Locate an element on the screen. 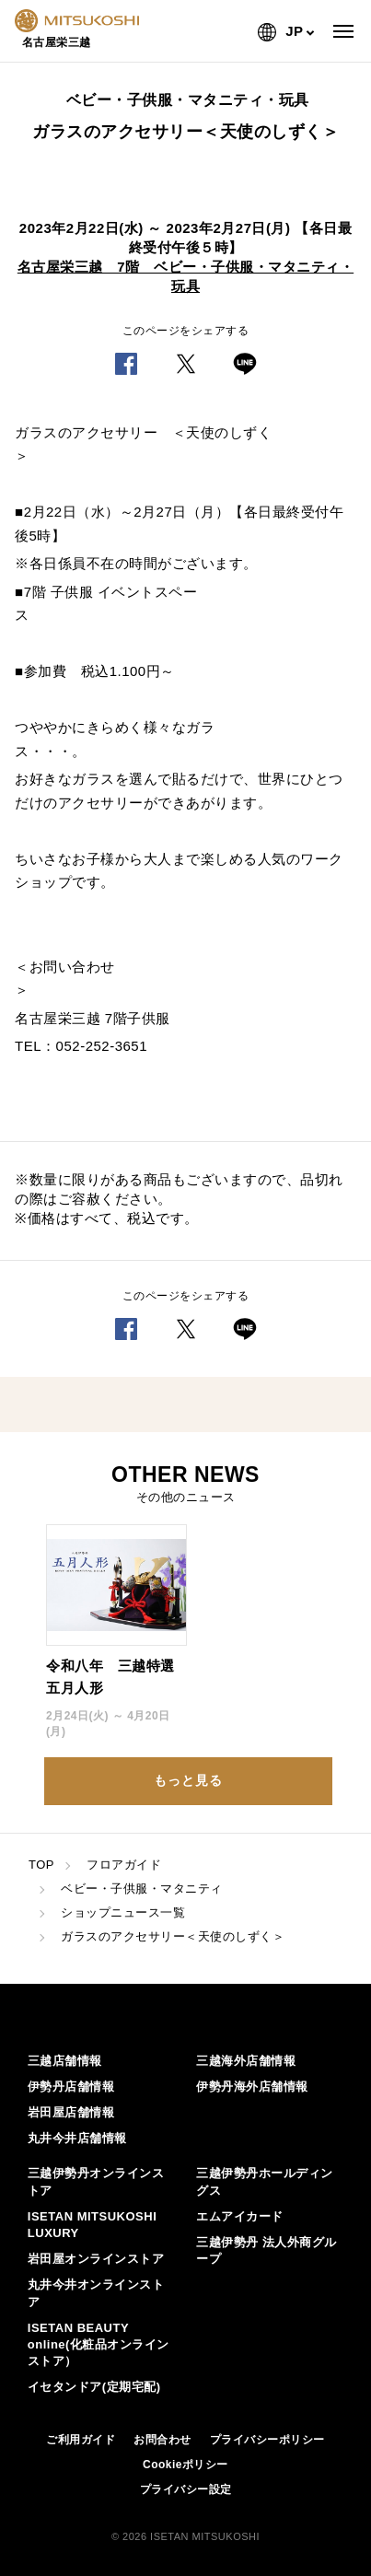 The width and height of the screenshot is (371, 2576). TOP is located at coordinates (41, 1864).